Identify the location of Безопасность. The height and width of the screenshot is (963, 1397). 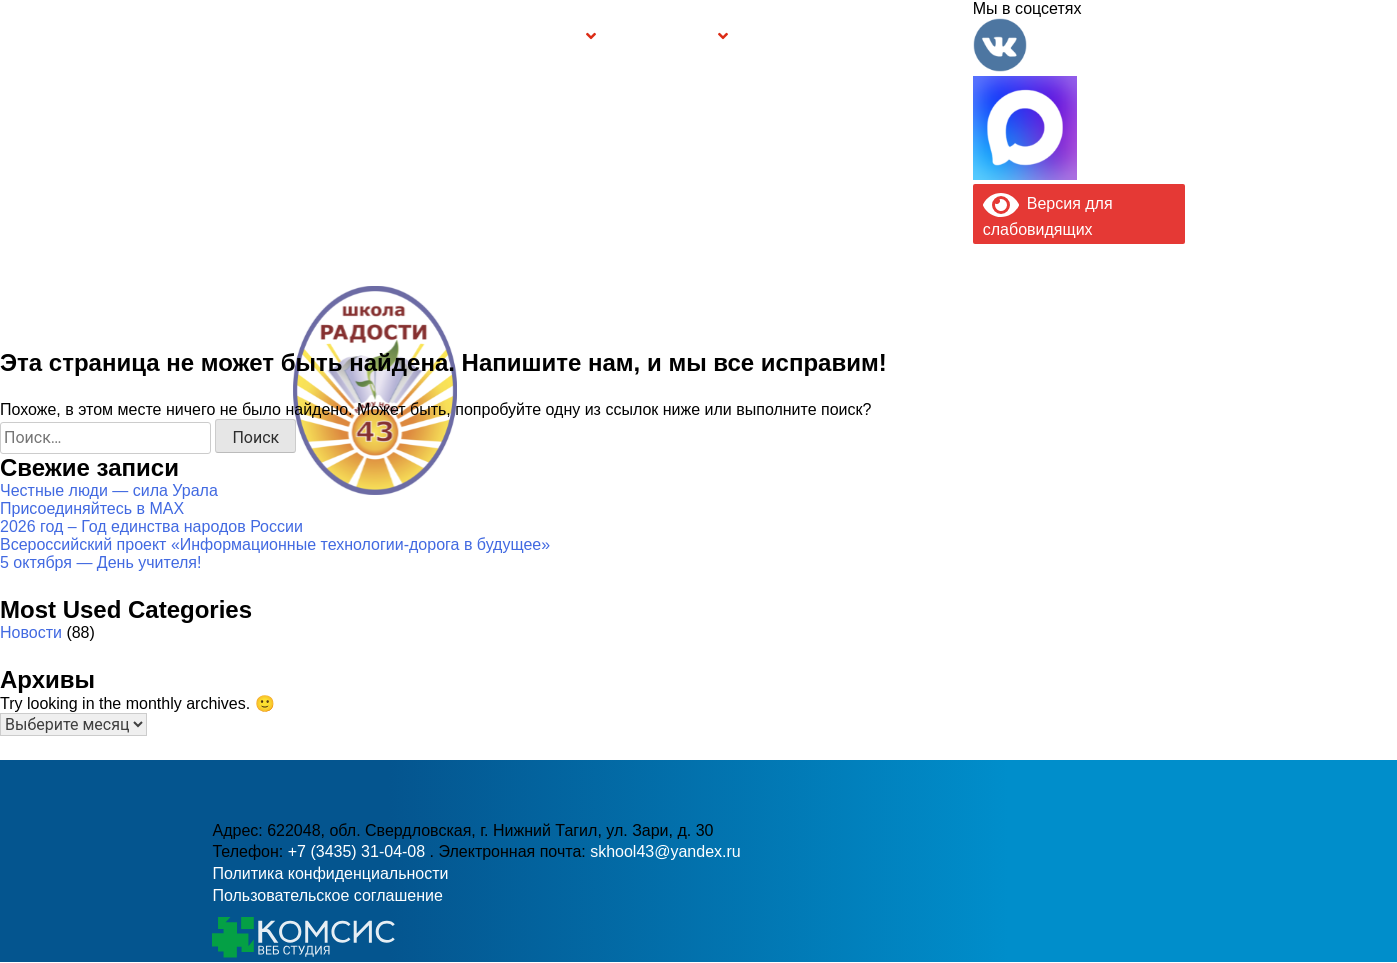
(664, 37).